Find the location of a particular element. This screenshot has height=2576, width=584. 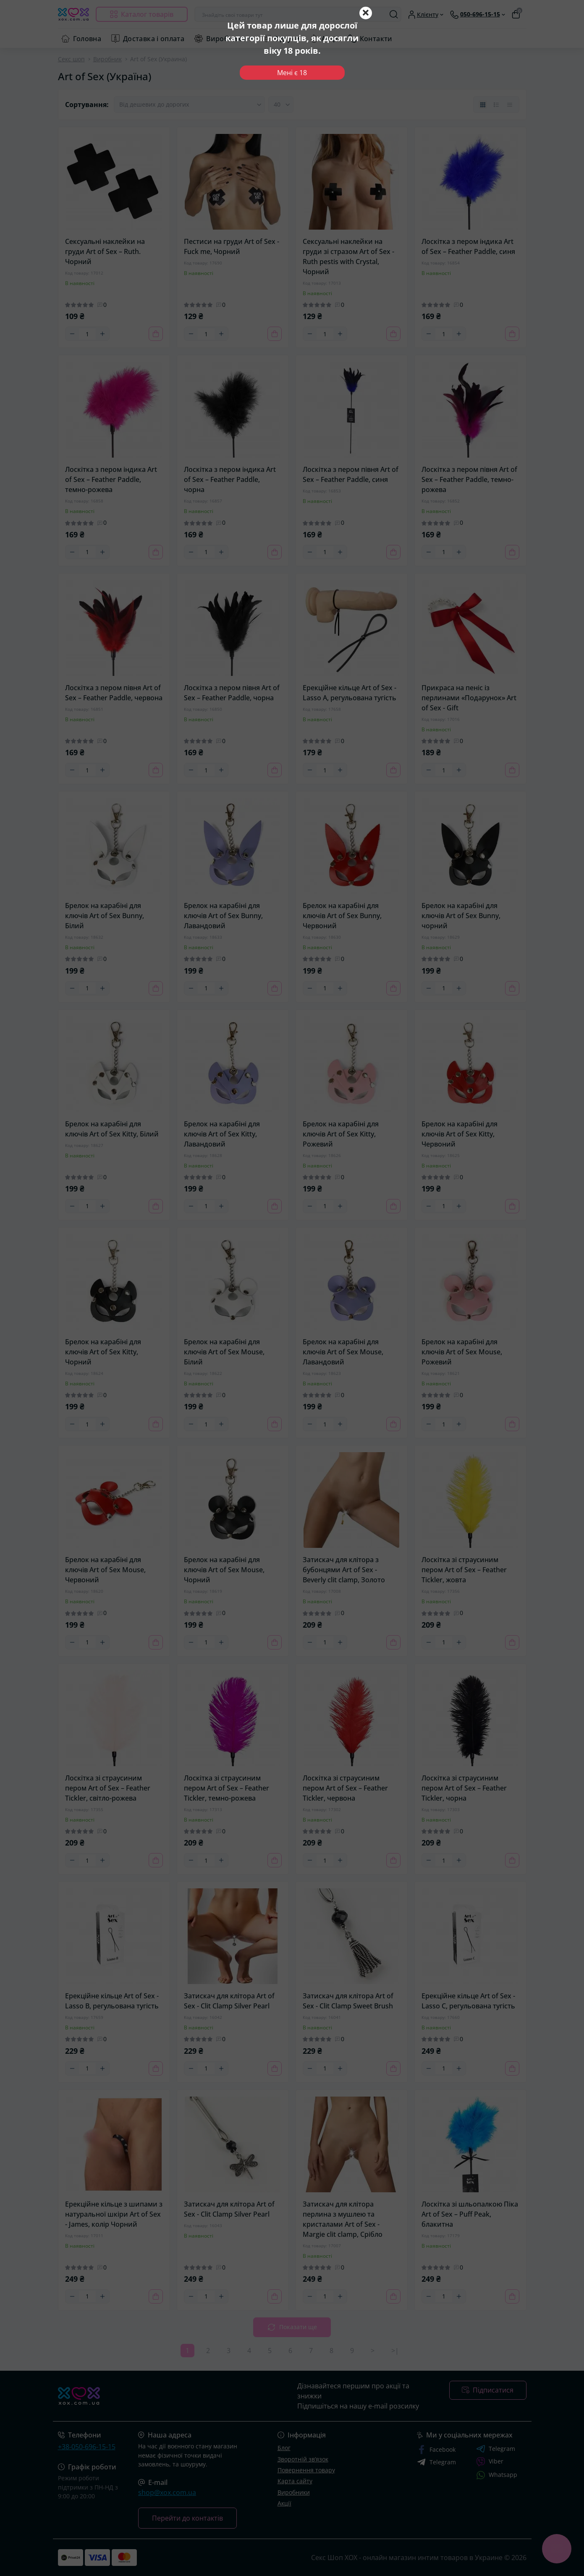

Viber is located at coordinates (489, 2461).